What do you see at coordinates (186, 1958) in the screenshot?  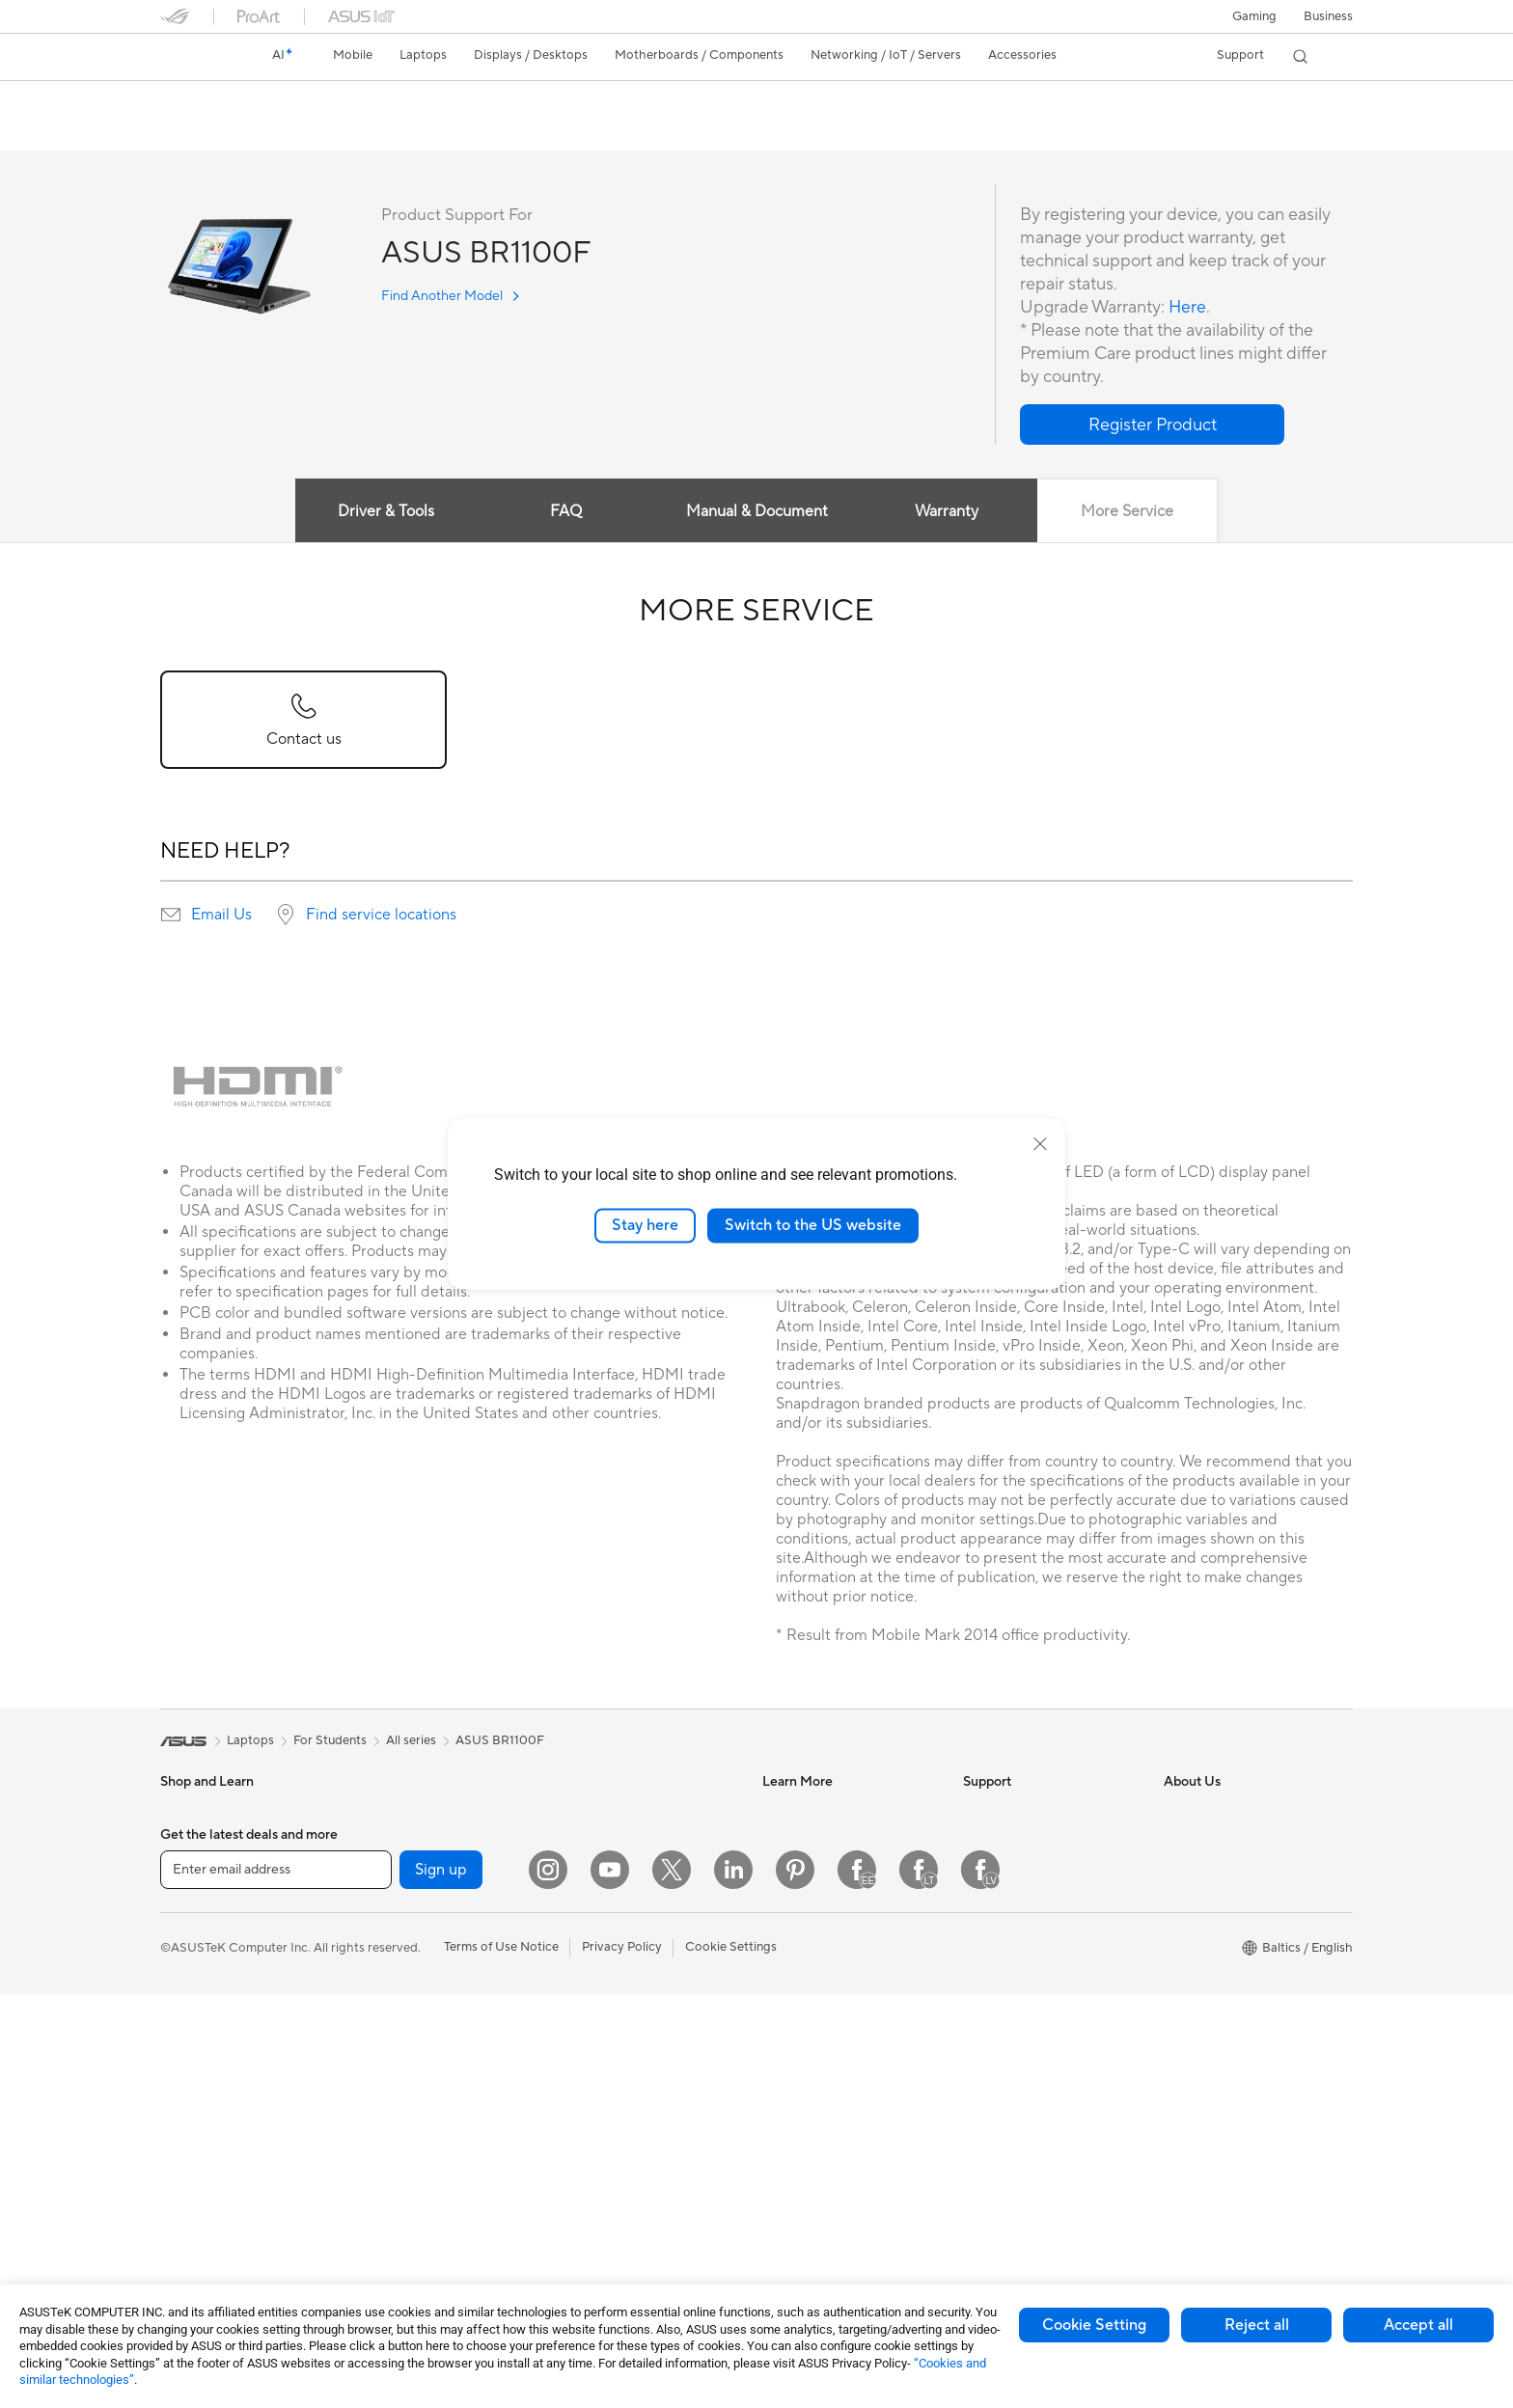 I see `For Work` at bounding box center [186, 1958].